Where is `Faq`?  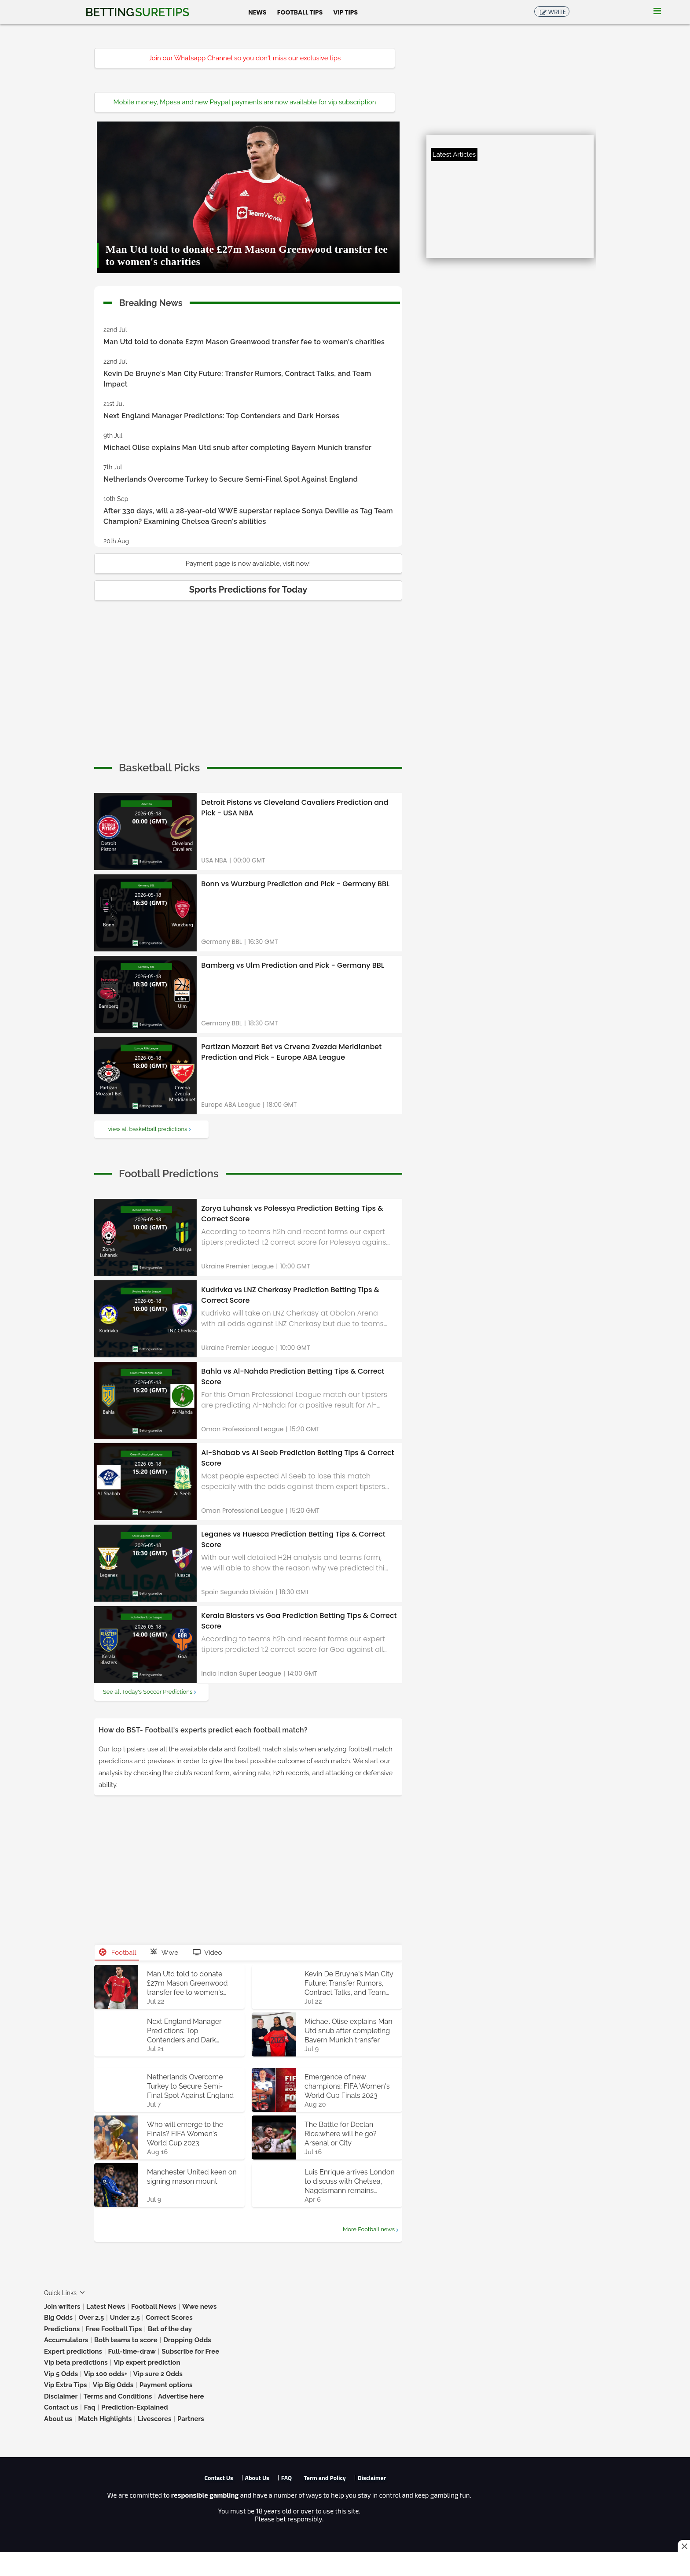
Faq is located at coordinates (89, 2407).